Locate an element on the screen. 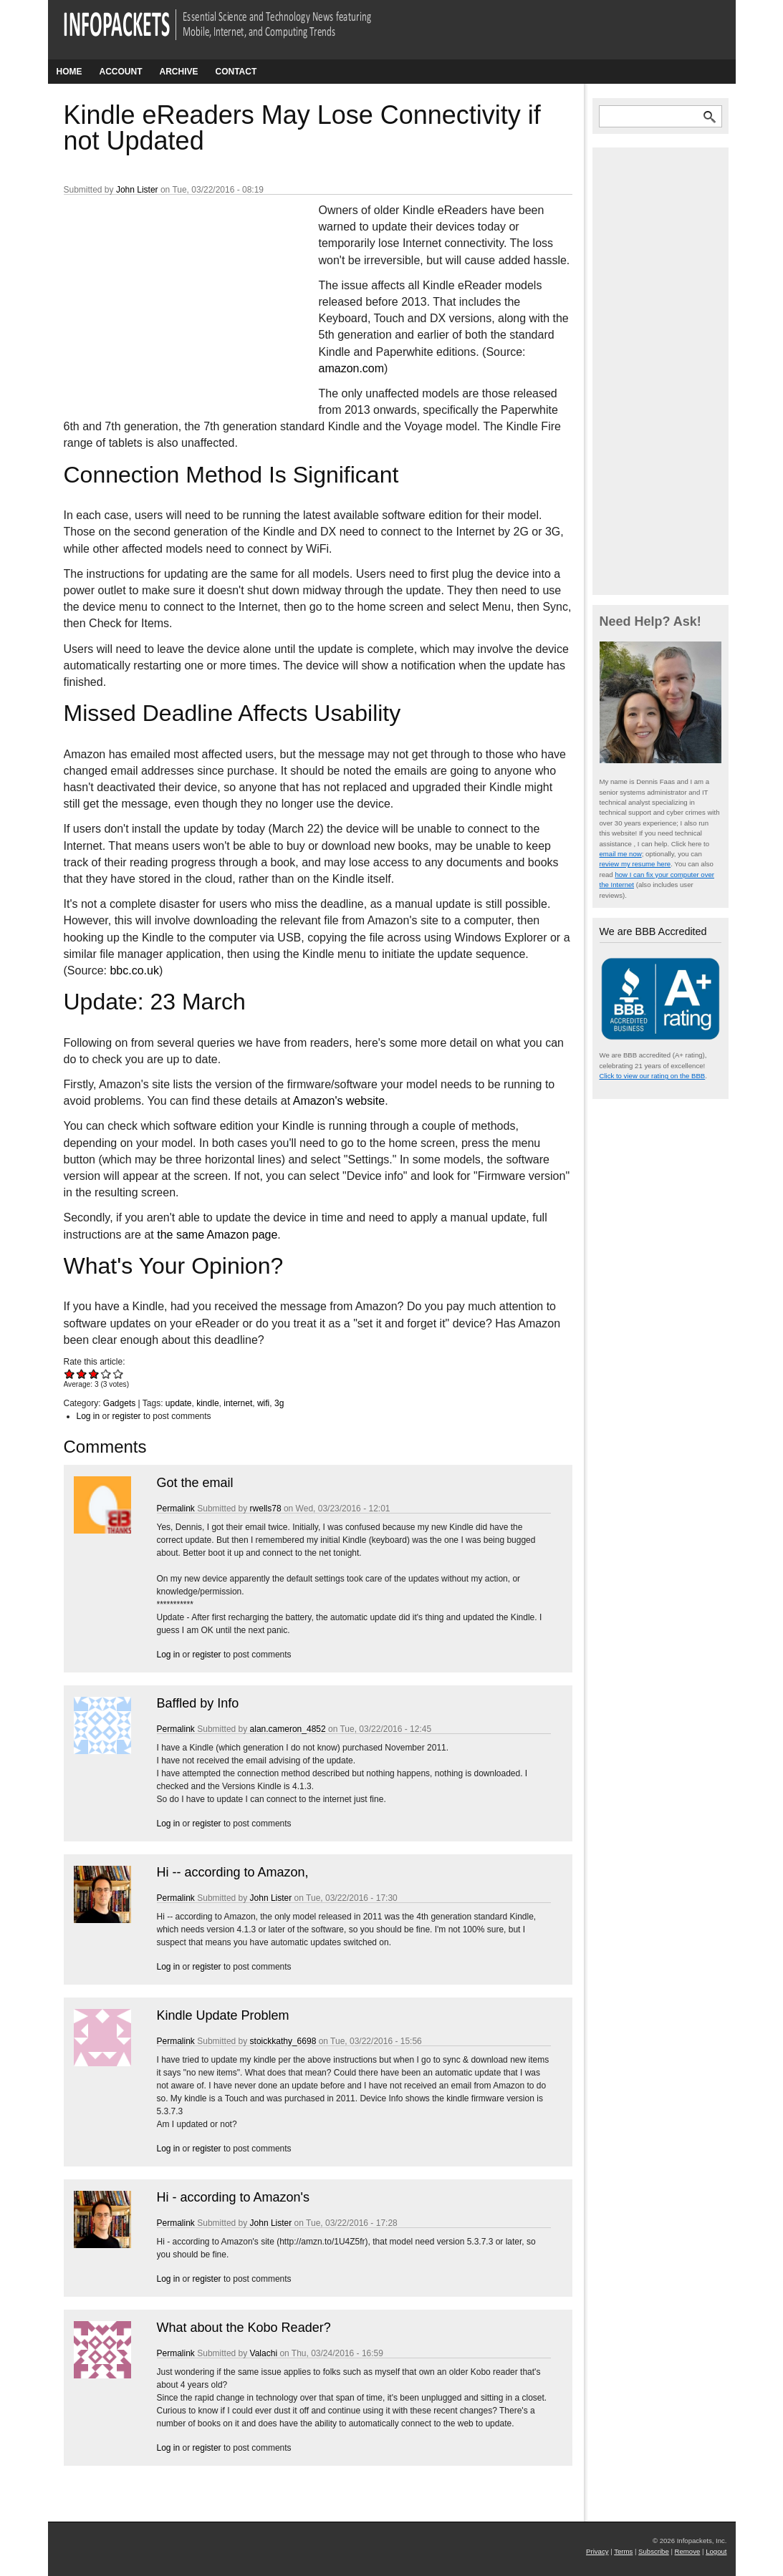 The image size is (783, 2576). Give Kindle eReaders May Lose Connectivity if not Updated 4/5 is located at coordinates (106, 1373).